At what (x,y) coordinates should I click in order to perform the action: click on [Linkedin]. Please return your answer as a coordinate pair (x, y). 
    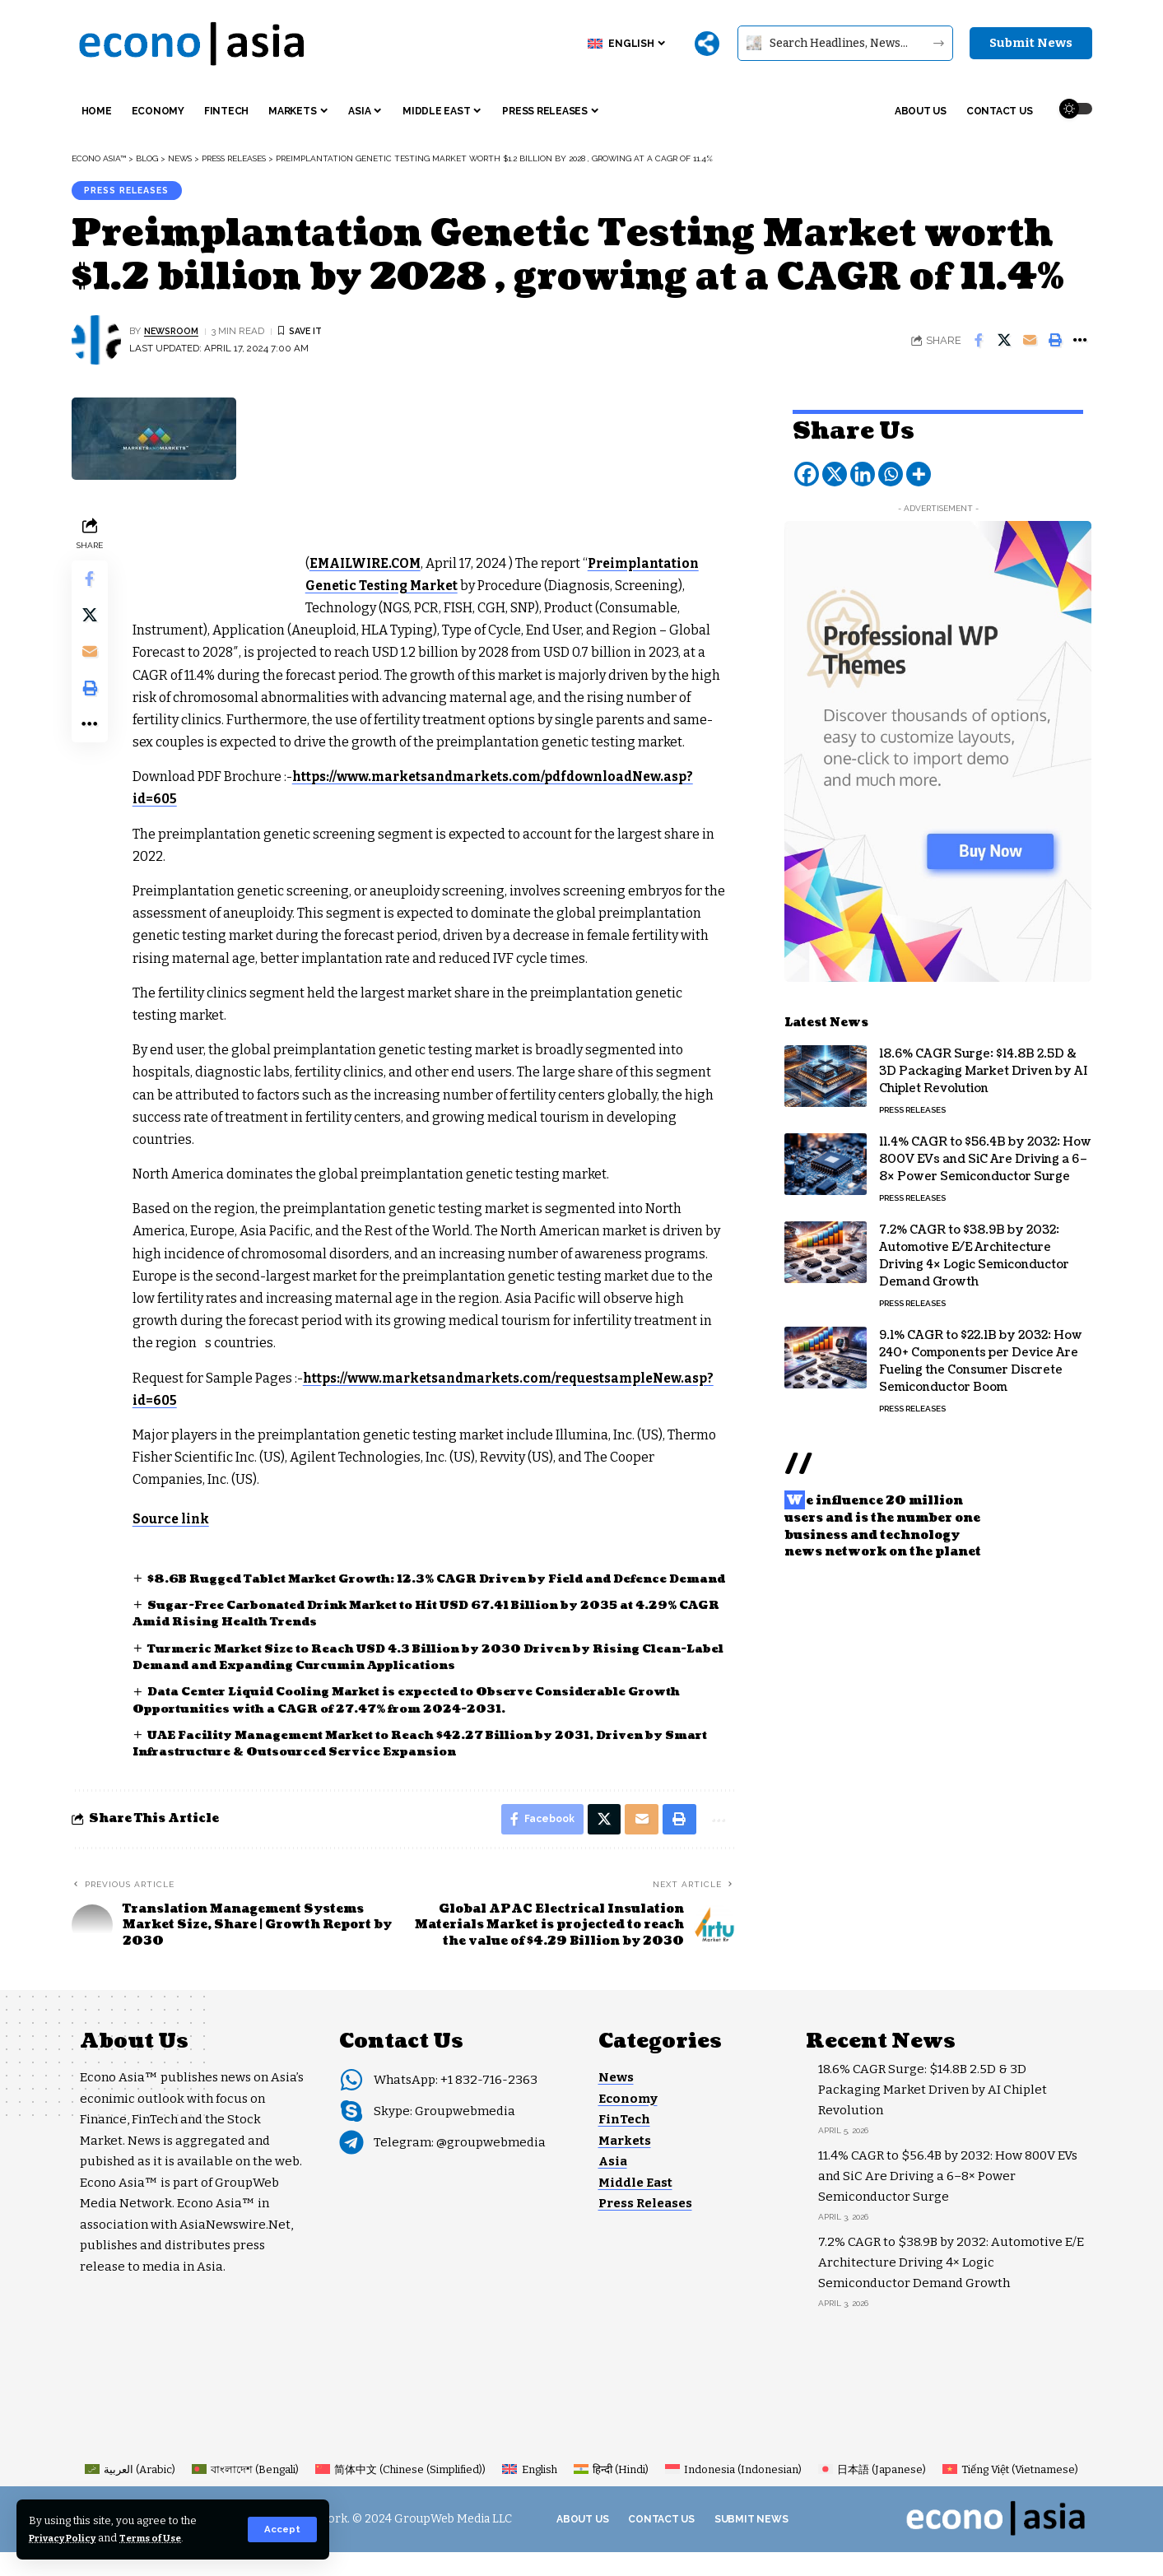
    Looking at the image, I should click on (862, 465).